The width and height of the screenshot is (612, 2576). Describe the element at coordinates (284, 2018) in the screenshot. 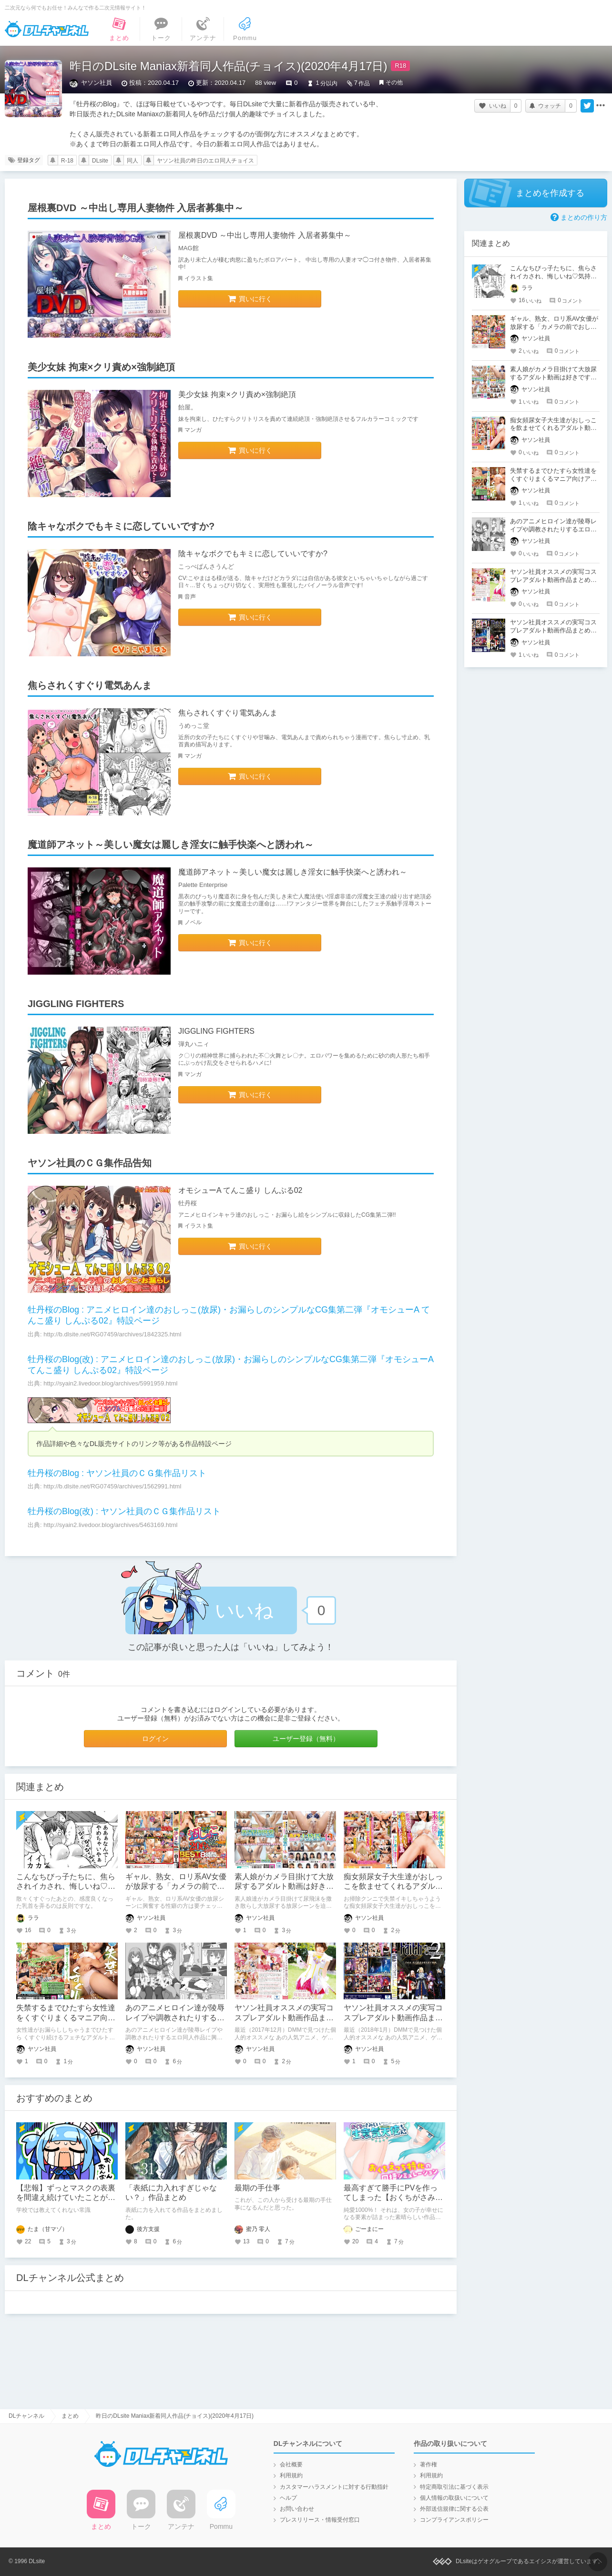

I see `ヤソン社員オススメの実写コスプレアダルト動画作品まとめ（2017年12月）` at that location.